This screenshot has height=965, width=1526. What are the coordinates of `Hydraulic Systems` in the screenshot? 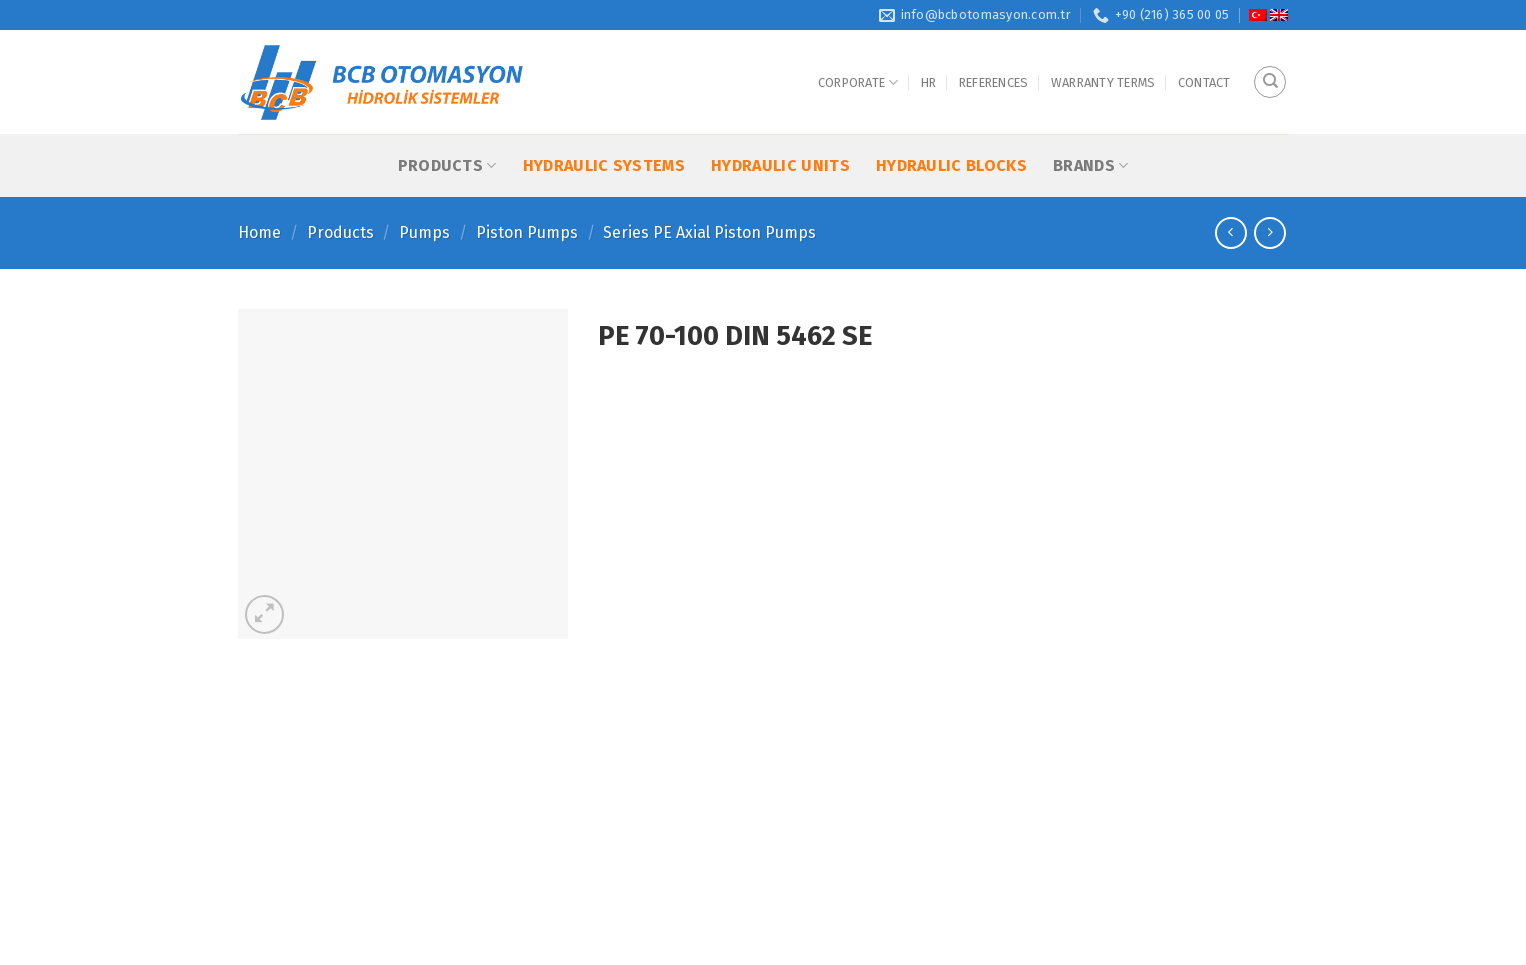 It's located at (604, 165).